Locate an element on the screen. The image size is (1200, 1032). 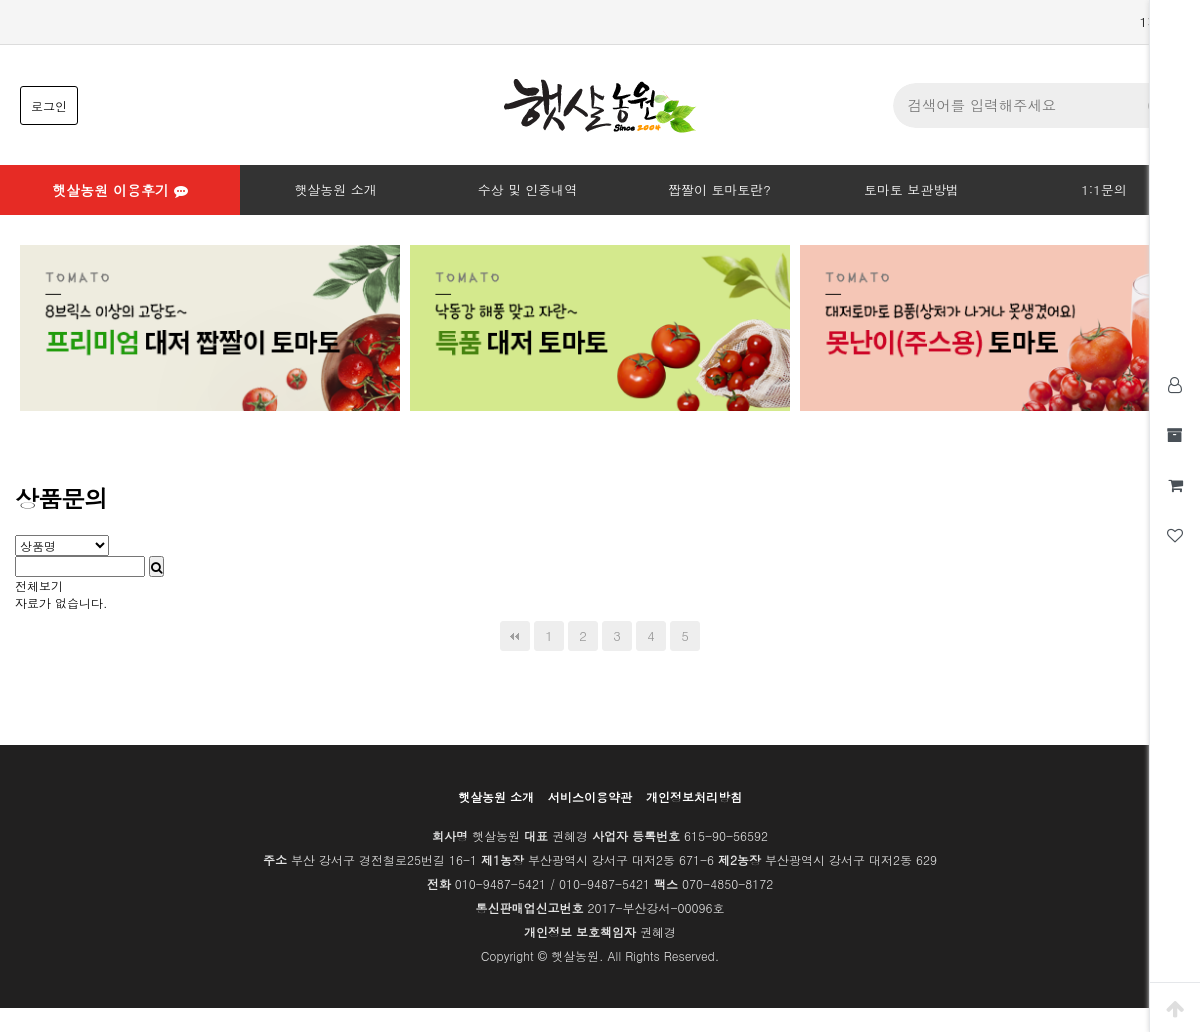
햇살농원 소개 is located at coordinates (335, 189).